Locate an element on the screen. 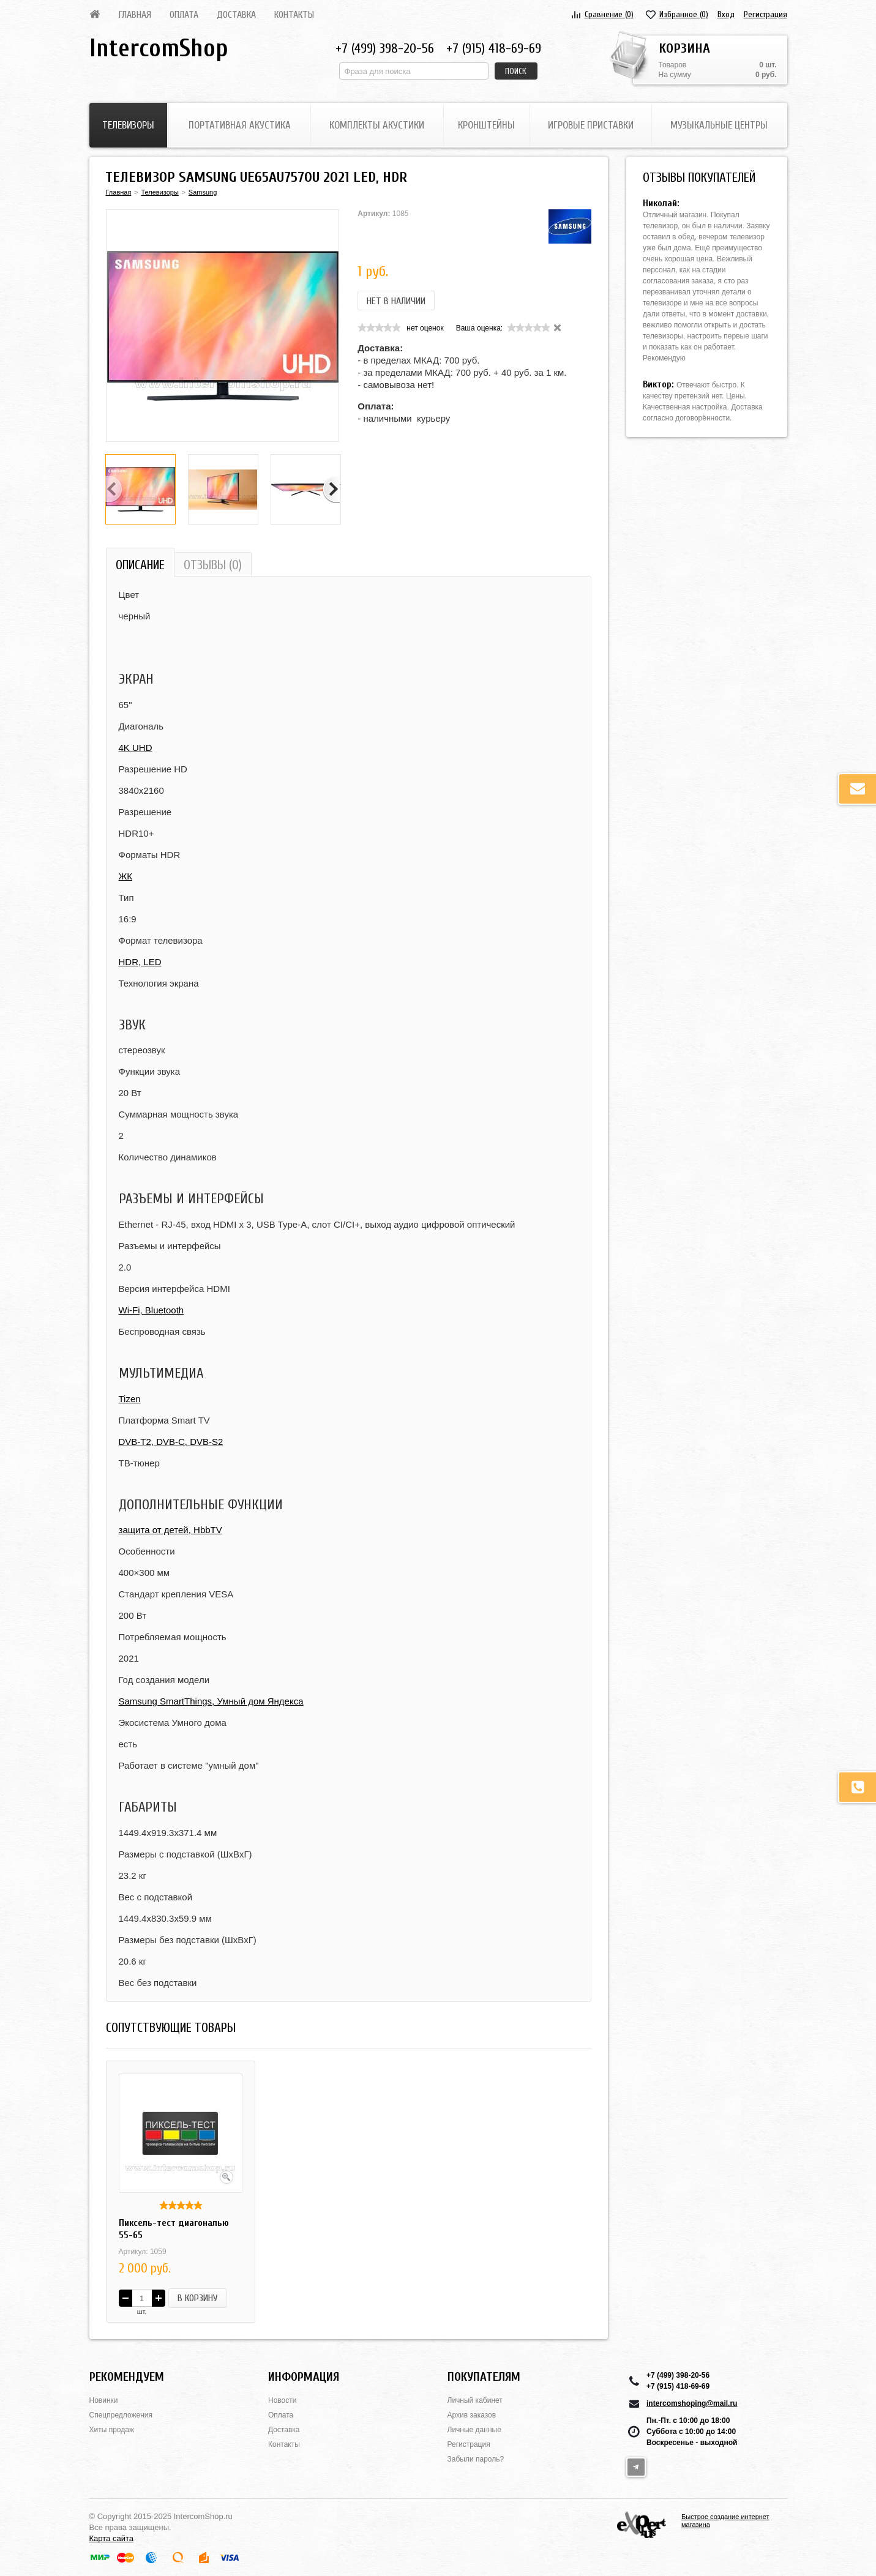 The width and height of the screenshot is (876, 2576). intercomshoping@mail.ru is located at coordinates (691, 2403).